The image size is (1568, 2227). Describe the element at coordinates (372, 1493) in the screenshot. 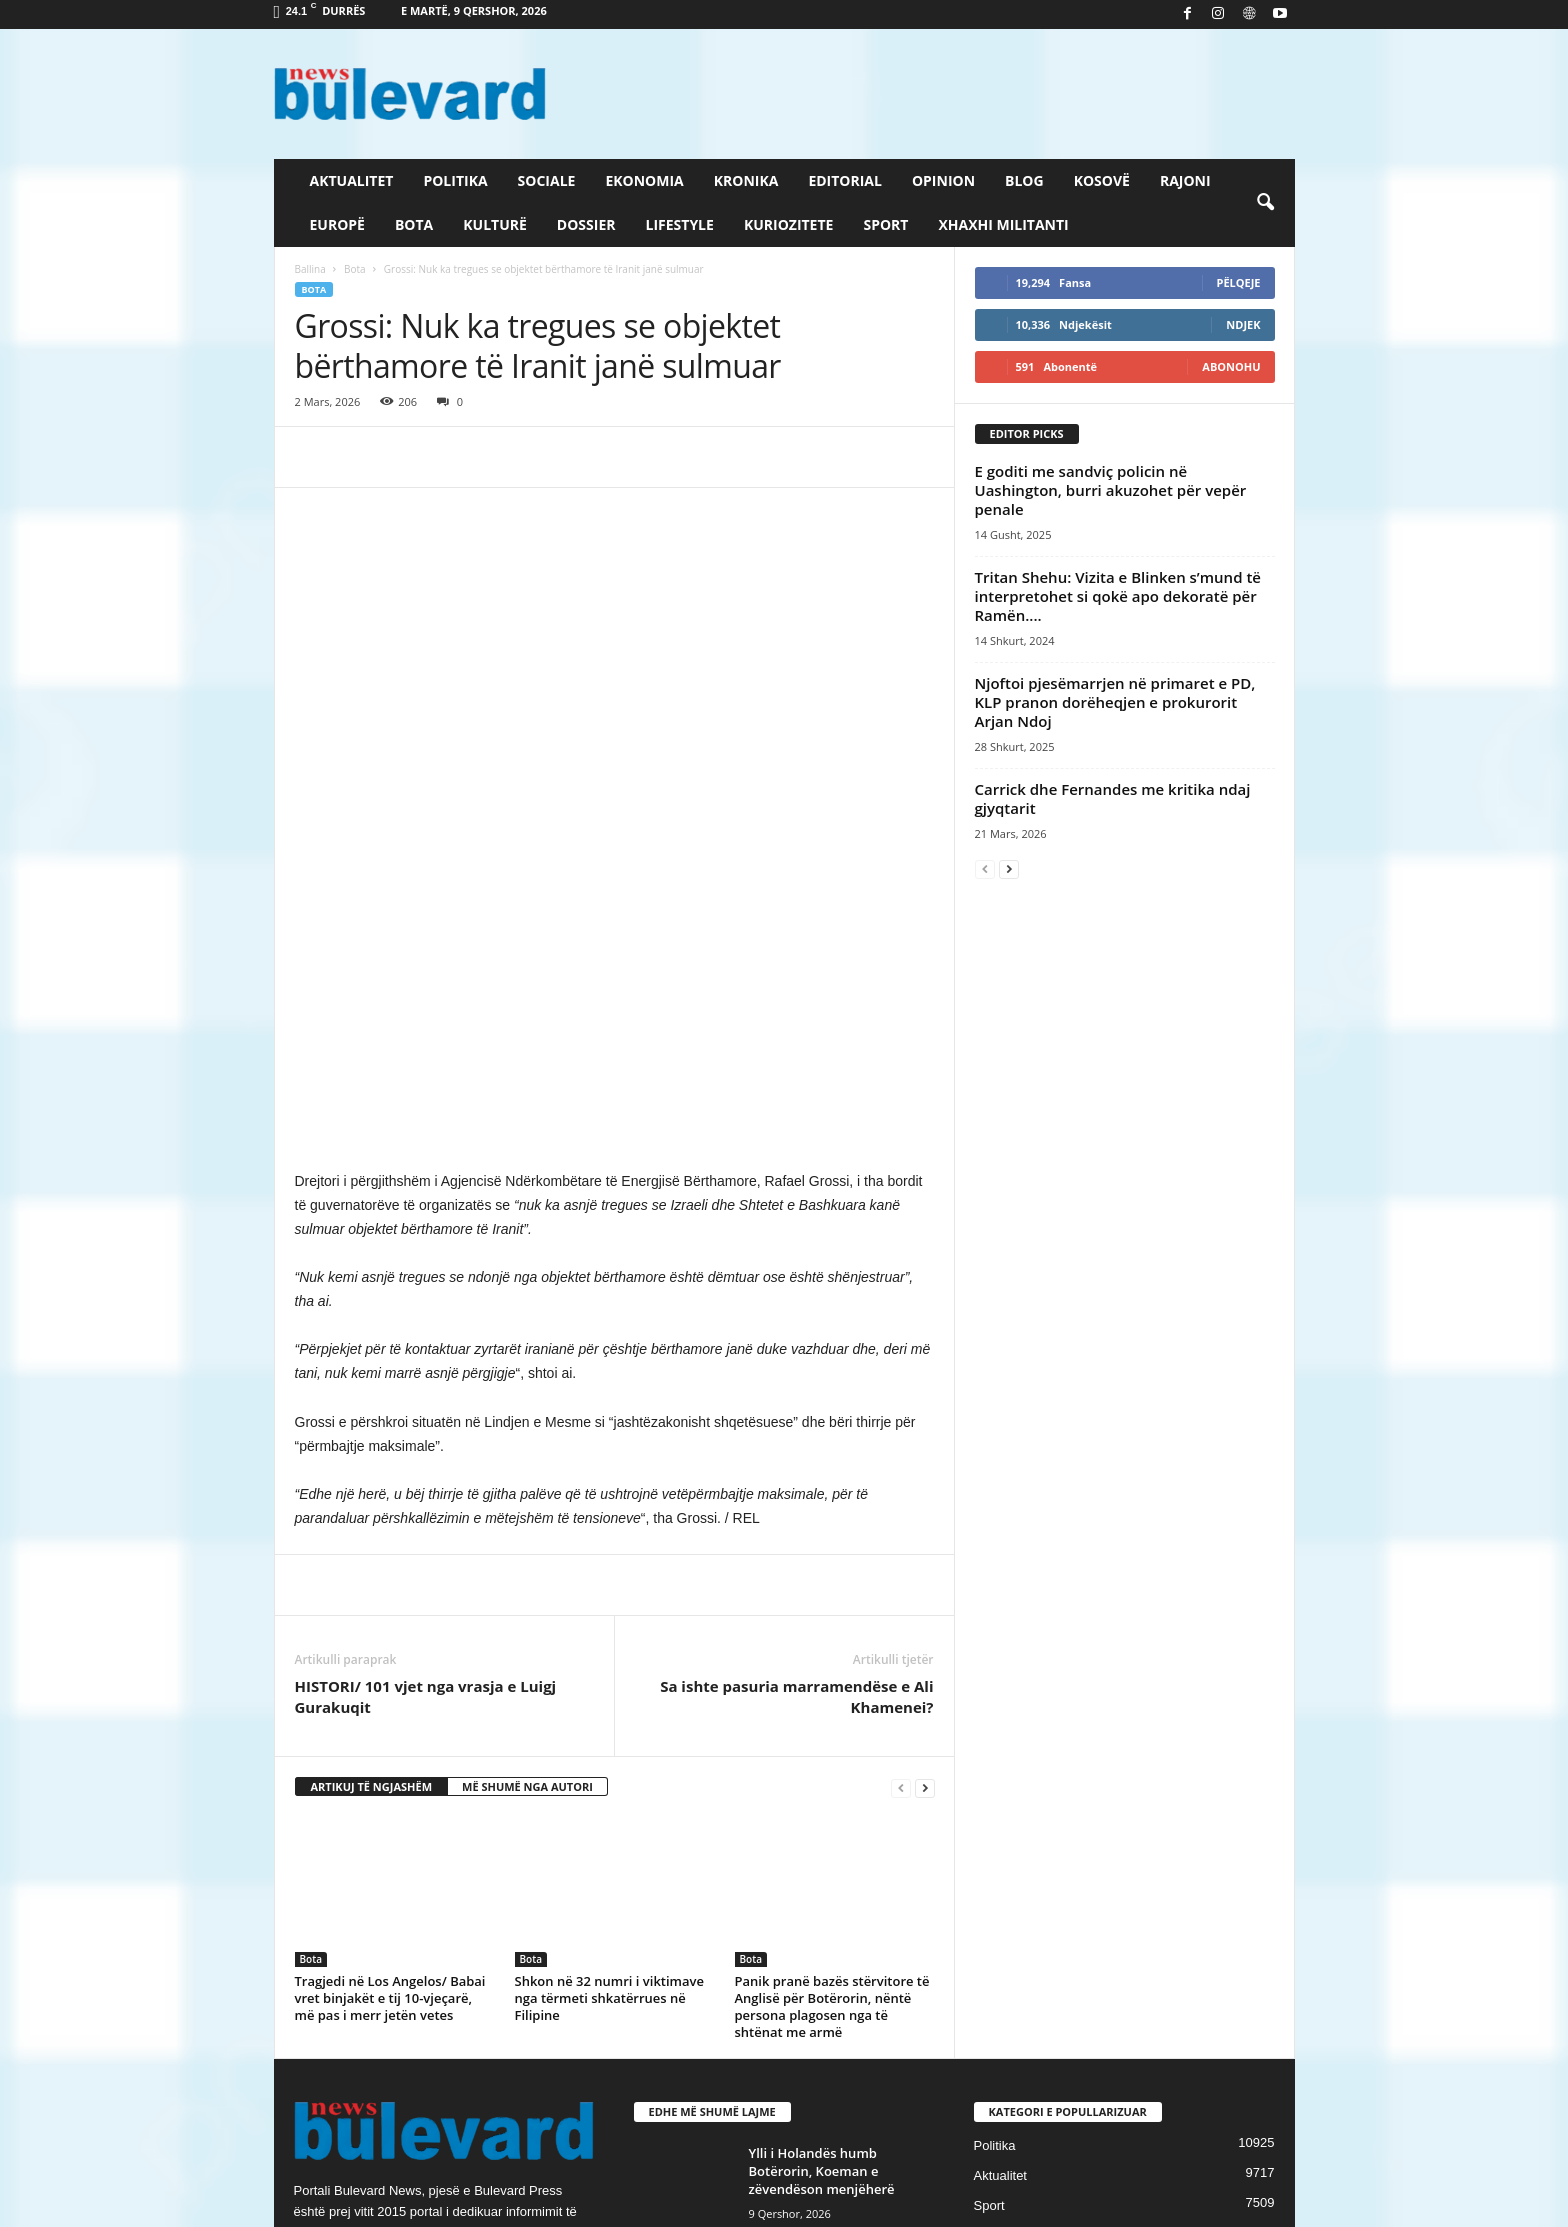

I see `ARTIKUJ TË NGJASHËM` at that location.